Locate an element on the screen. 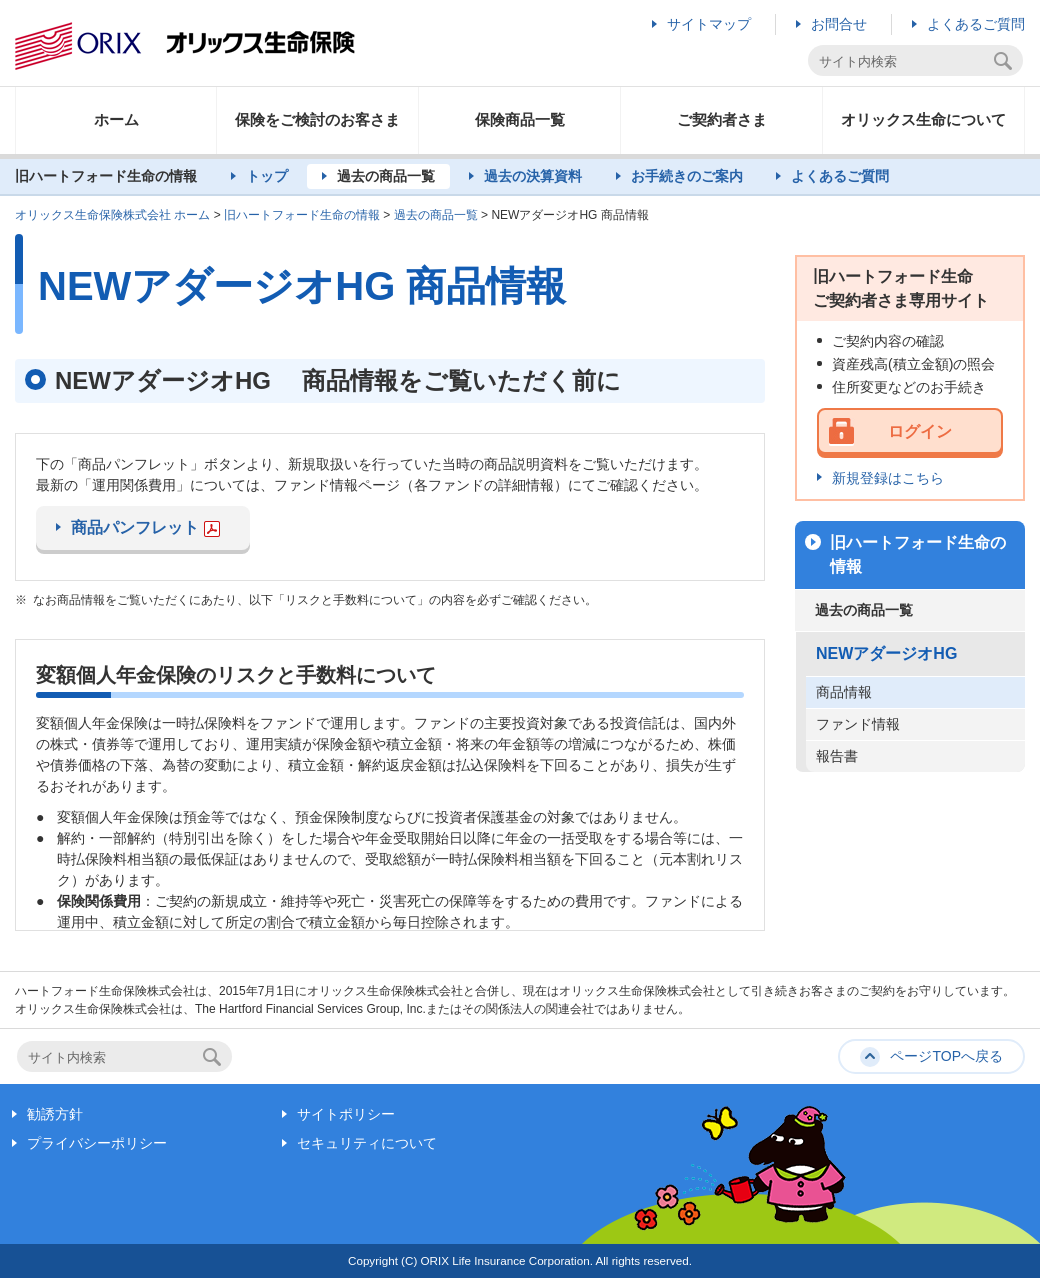 The image size is (1040, 1278). サイトマップ is located at coordinates (709, 24).